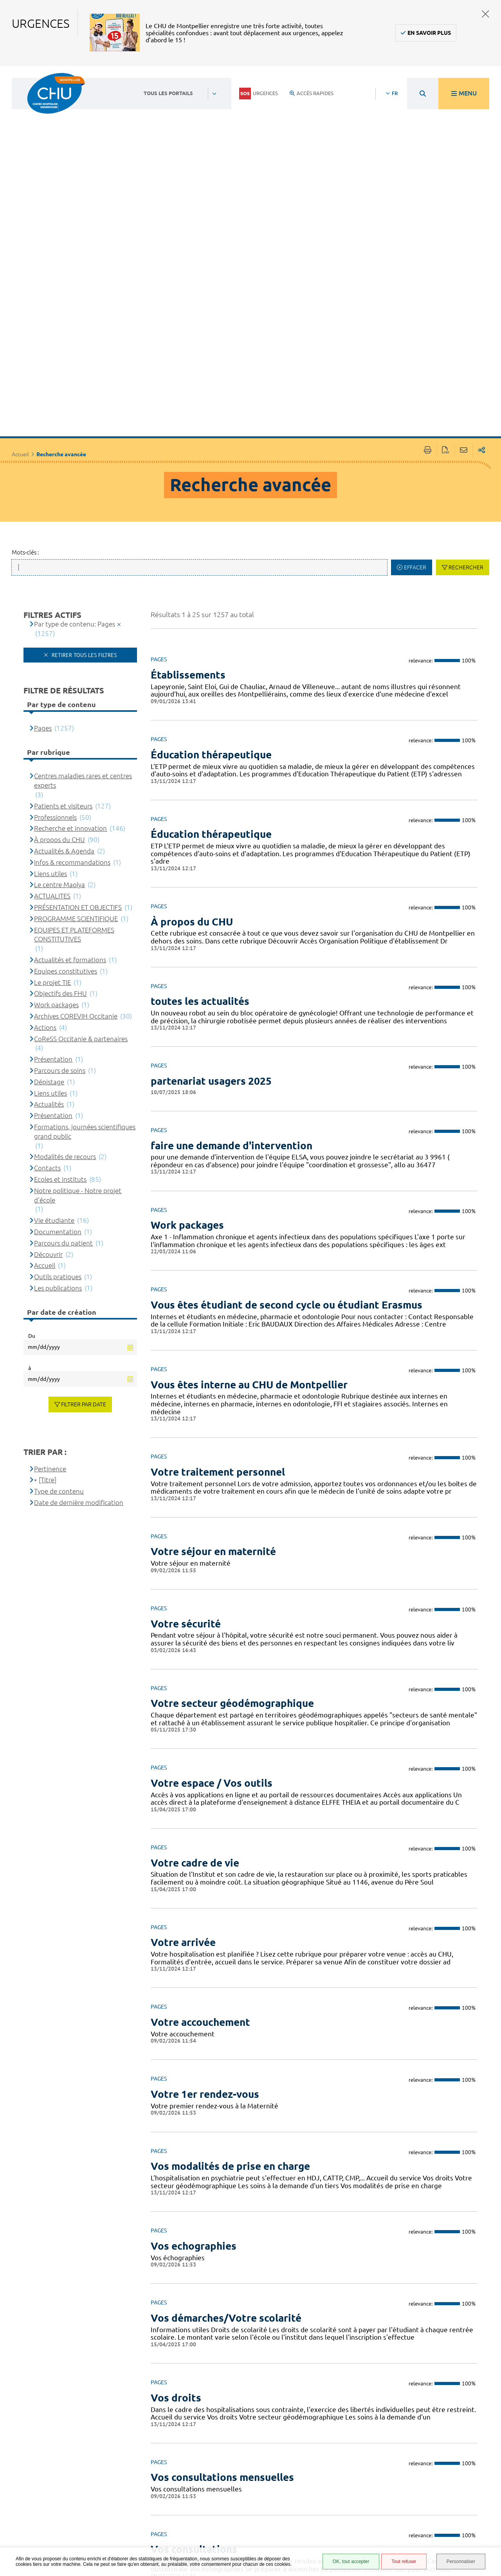 This screenshot has height=2576, width=501. I want to click on Retirer tous les filtres, so click(83, 441).